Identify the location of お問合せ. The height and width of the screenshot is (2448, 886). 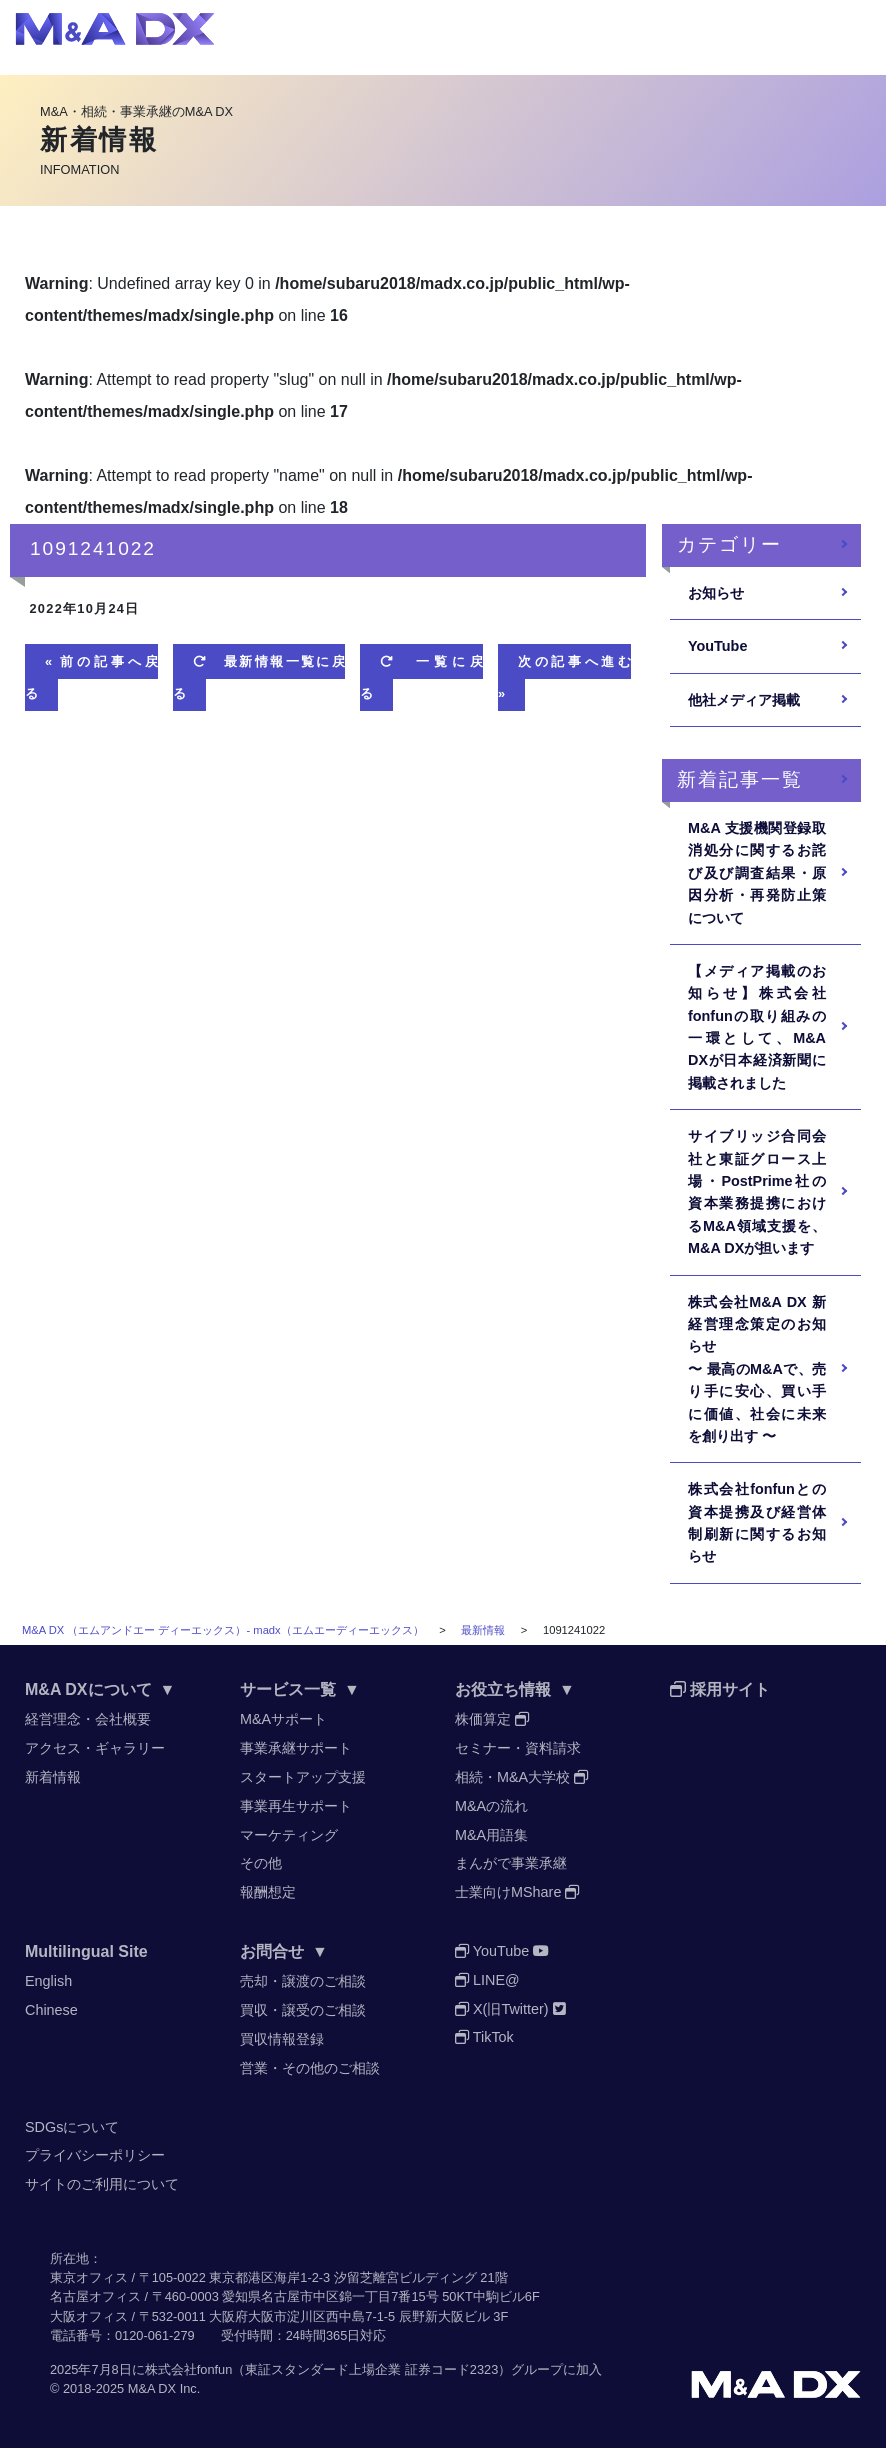
(284, 1951).